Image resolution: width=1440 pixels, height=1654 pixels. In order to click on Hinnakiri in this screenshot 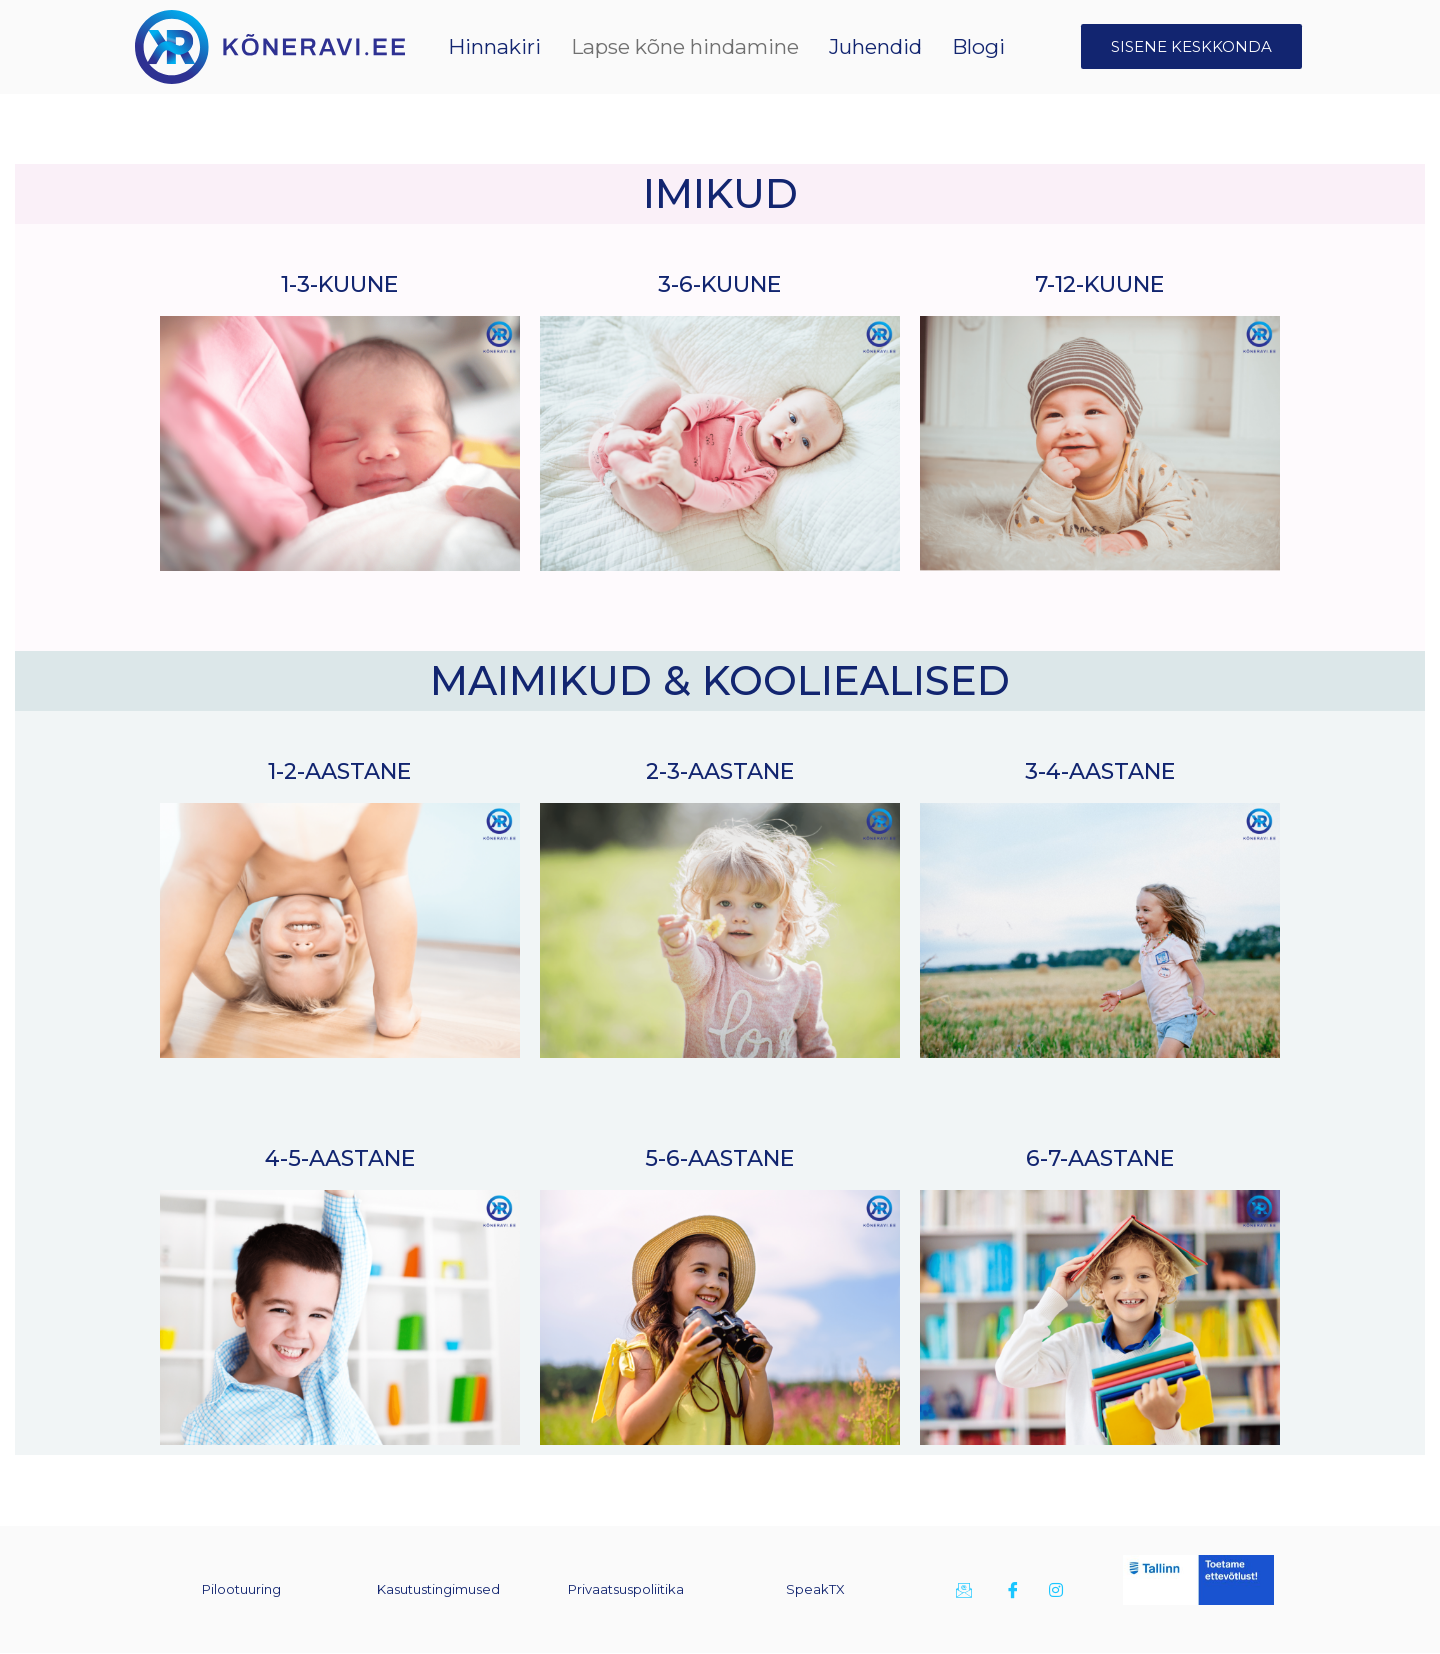, I will do `click(598, 46)`.